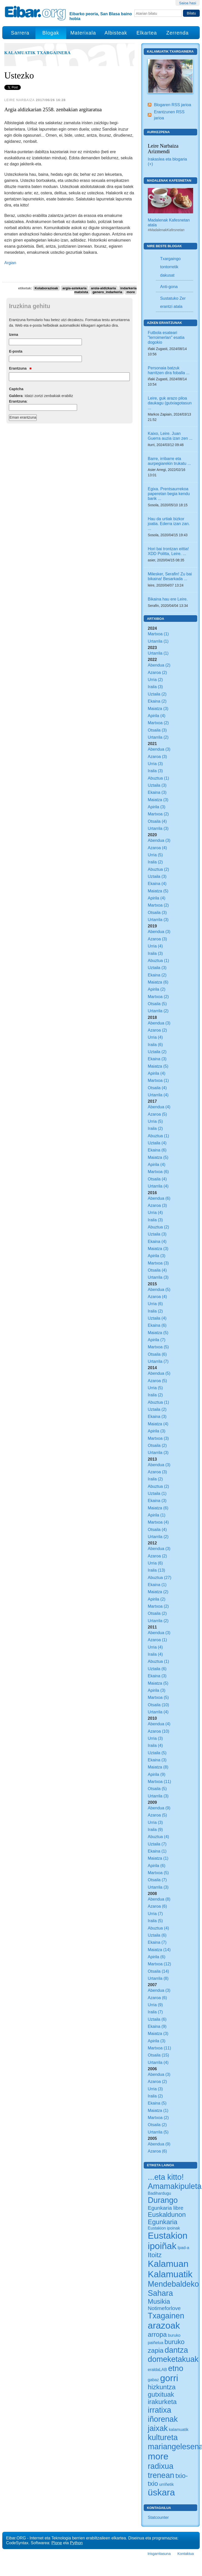 This screenshot has height=2576, width=202. Describe the element at coordinates (74, 288) in the screenshot. I see `argia-astekaria` at that location.